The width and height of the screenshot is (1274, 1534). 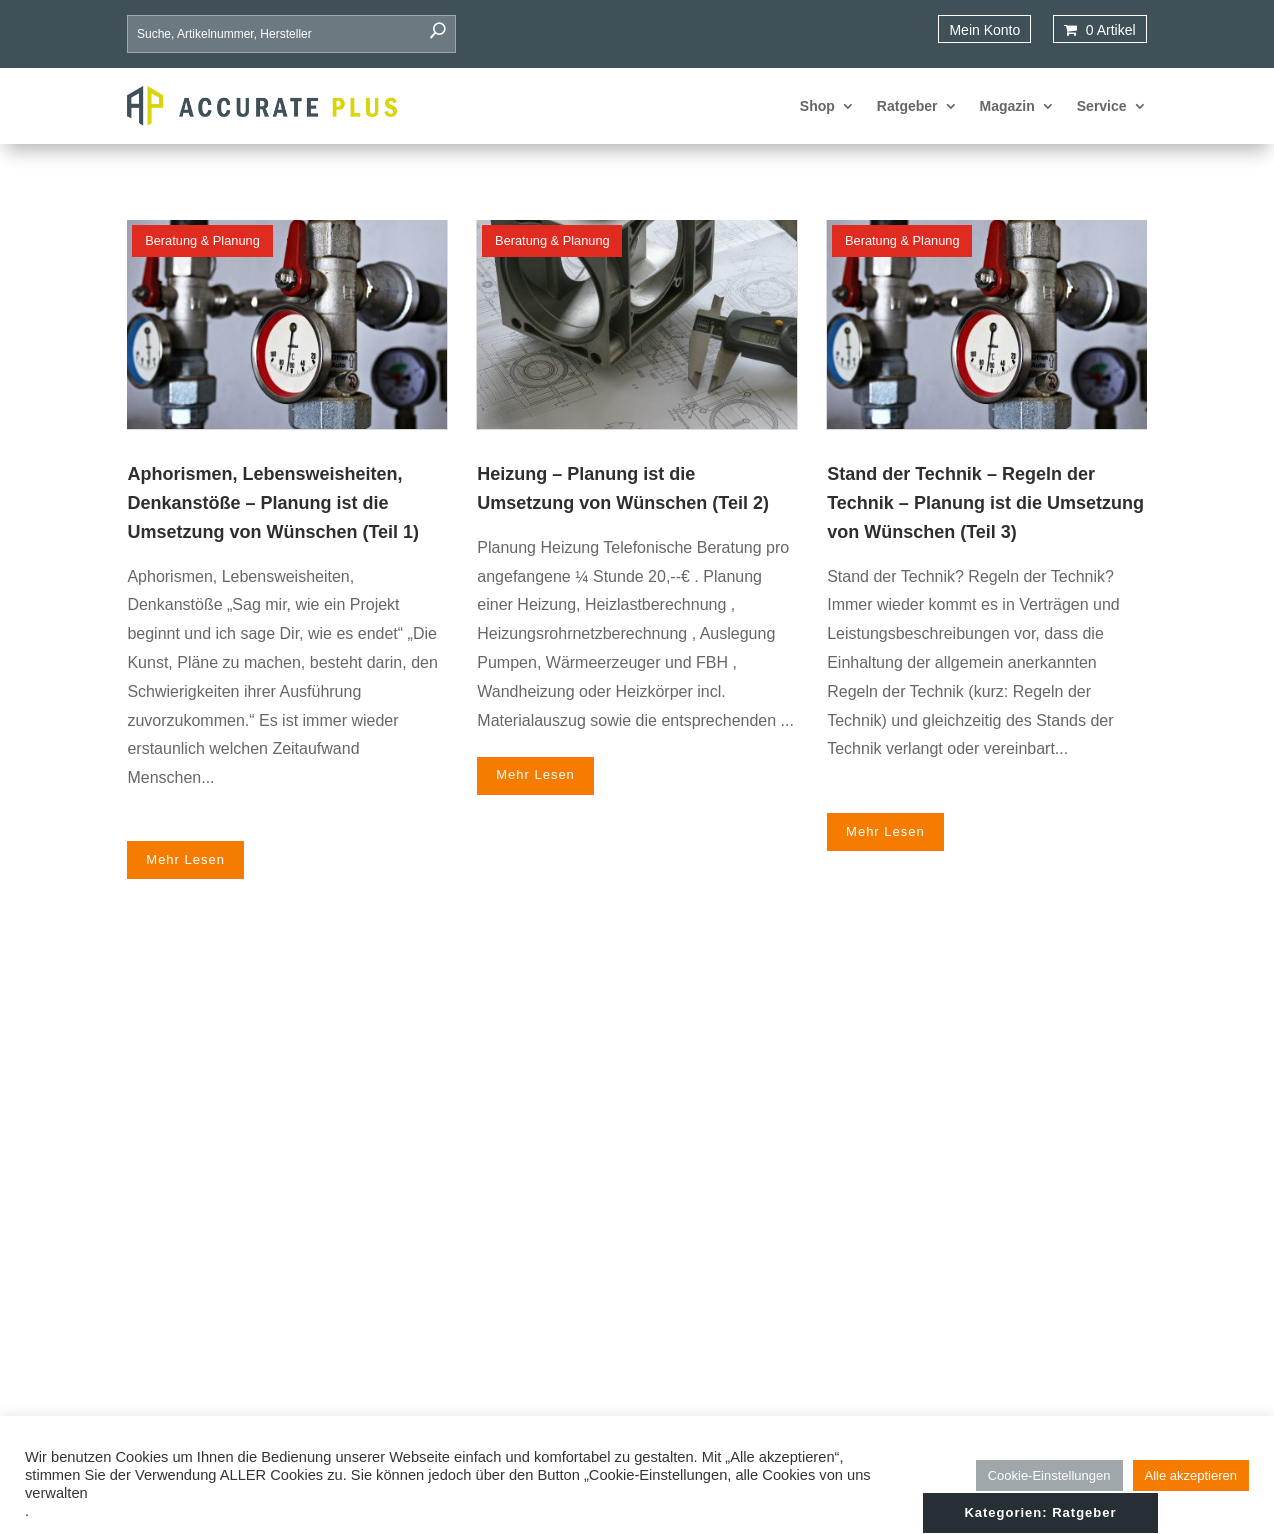 I want to click on Deckenheizung, so click(x=797, y=1160).